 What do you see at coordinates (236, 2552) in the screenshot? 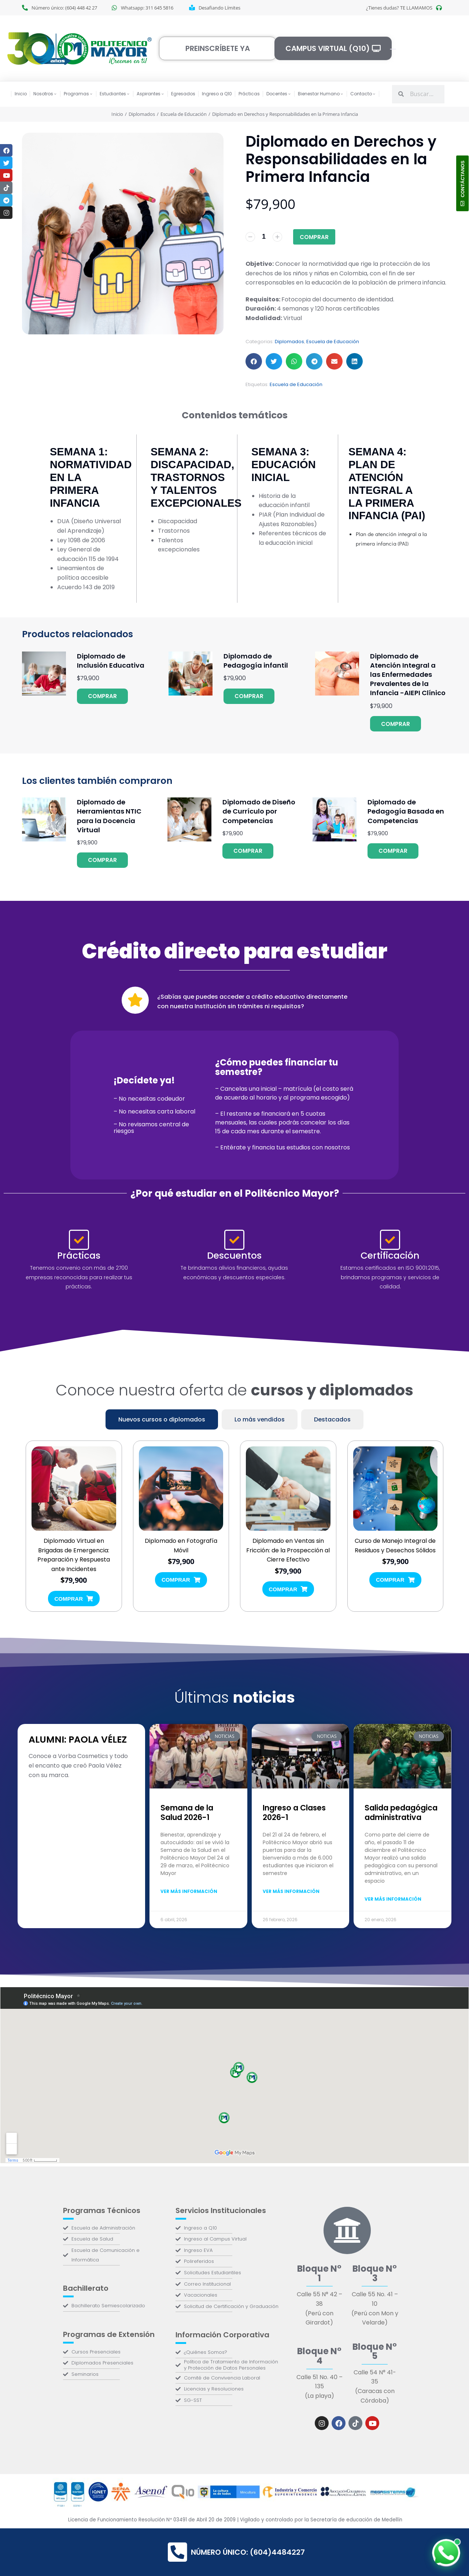
I see `Número único: (604)4484227` at bounding box center [236, 2552].